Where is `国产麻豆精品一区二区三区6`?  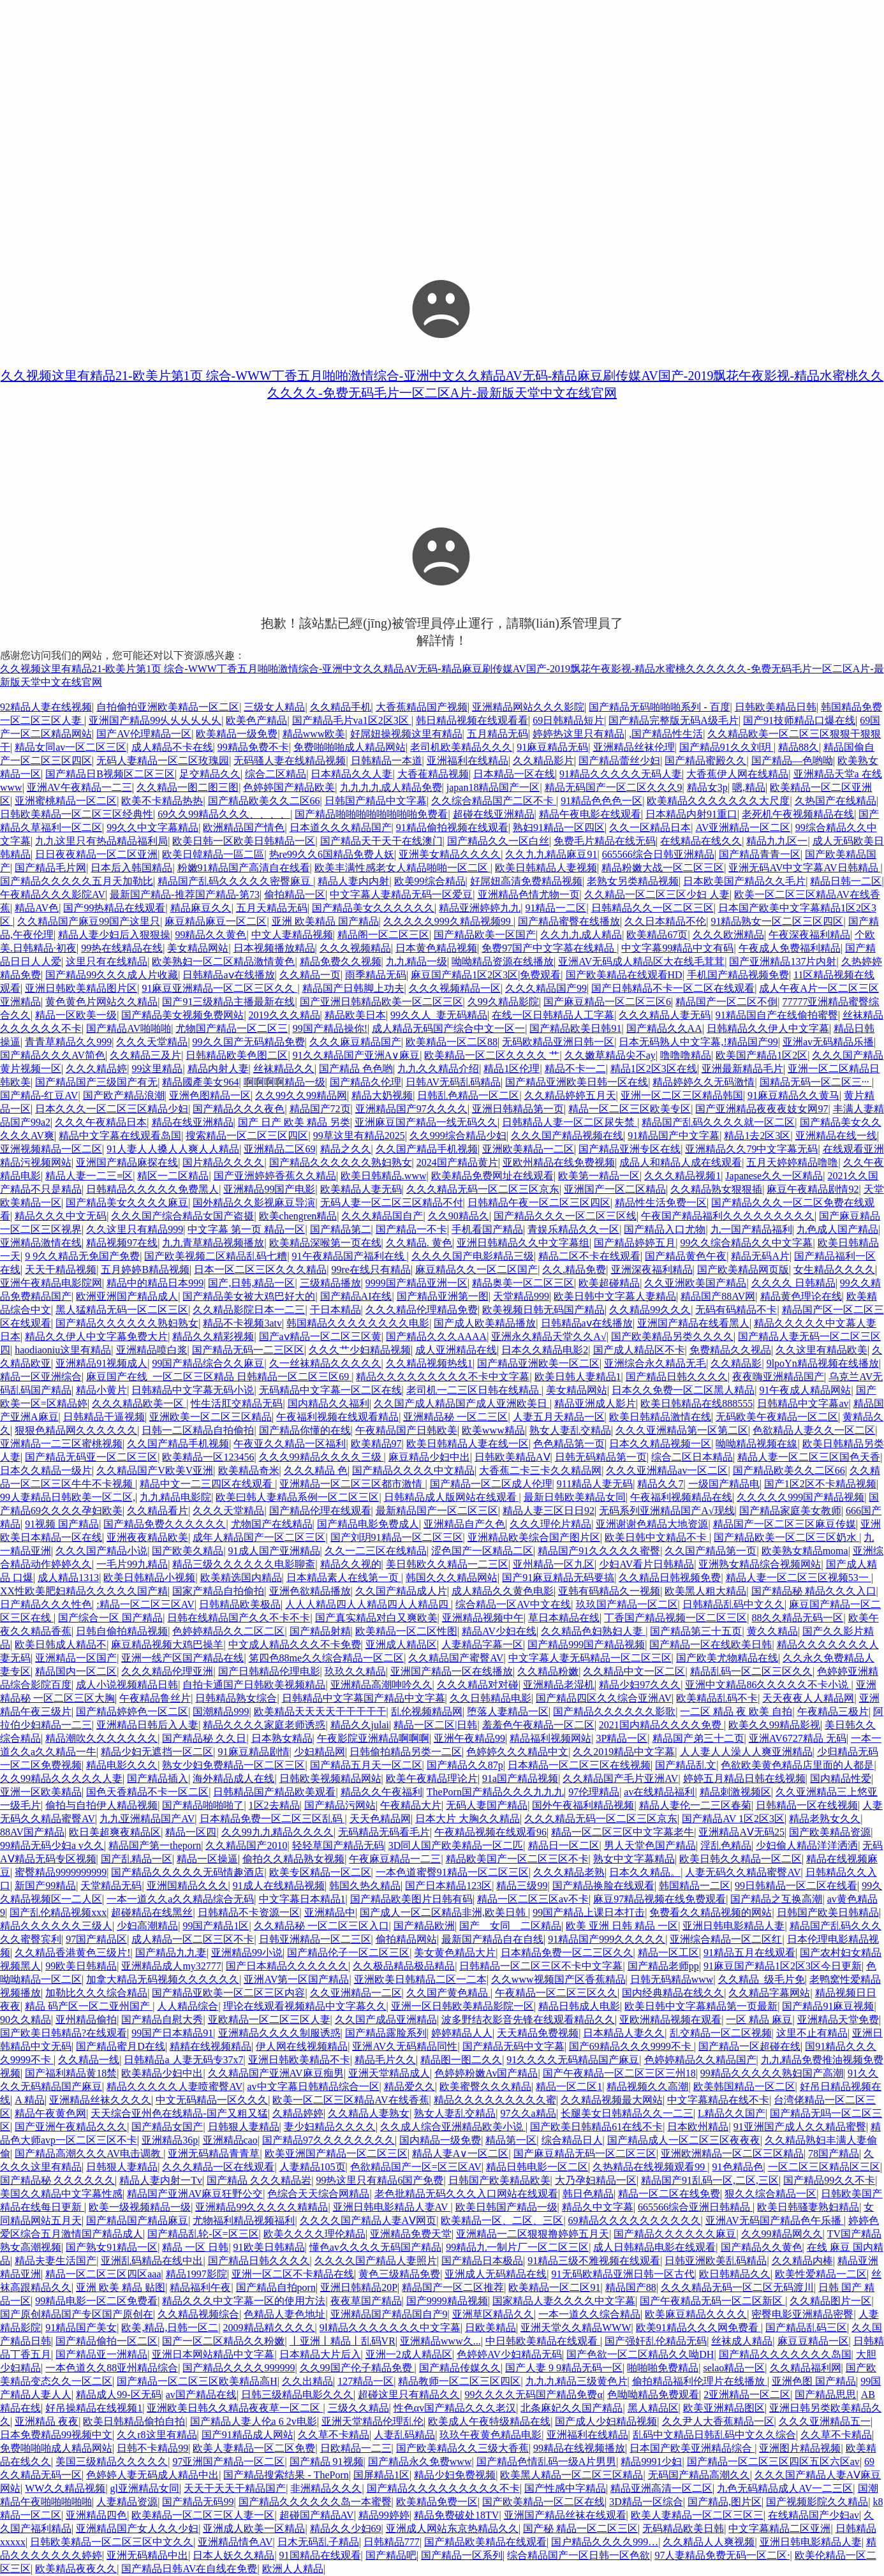 国产麻豆精品一区二区三区6 is located at coordinates (607, 1001).